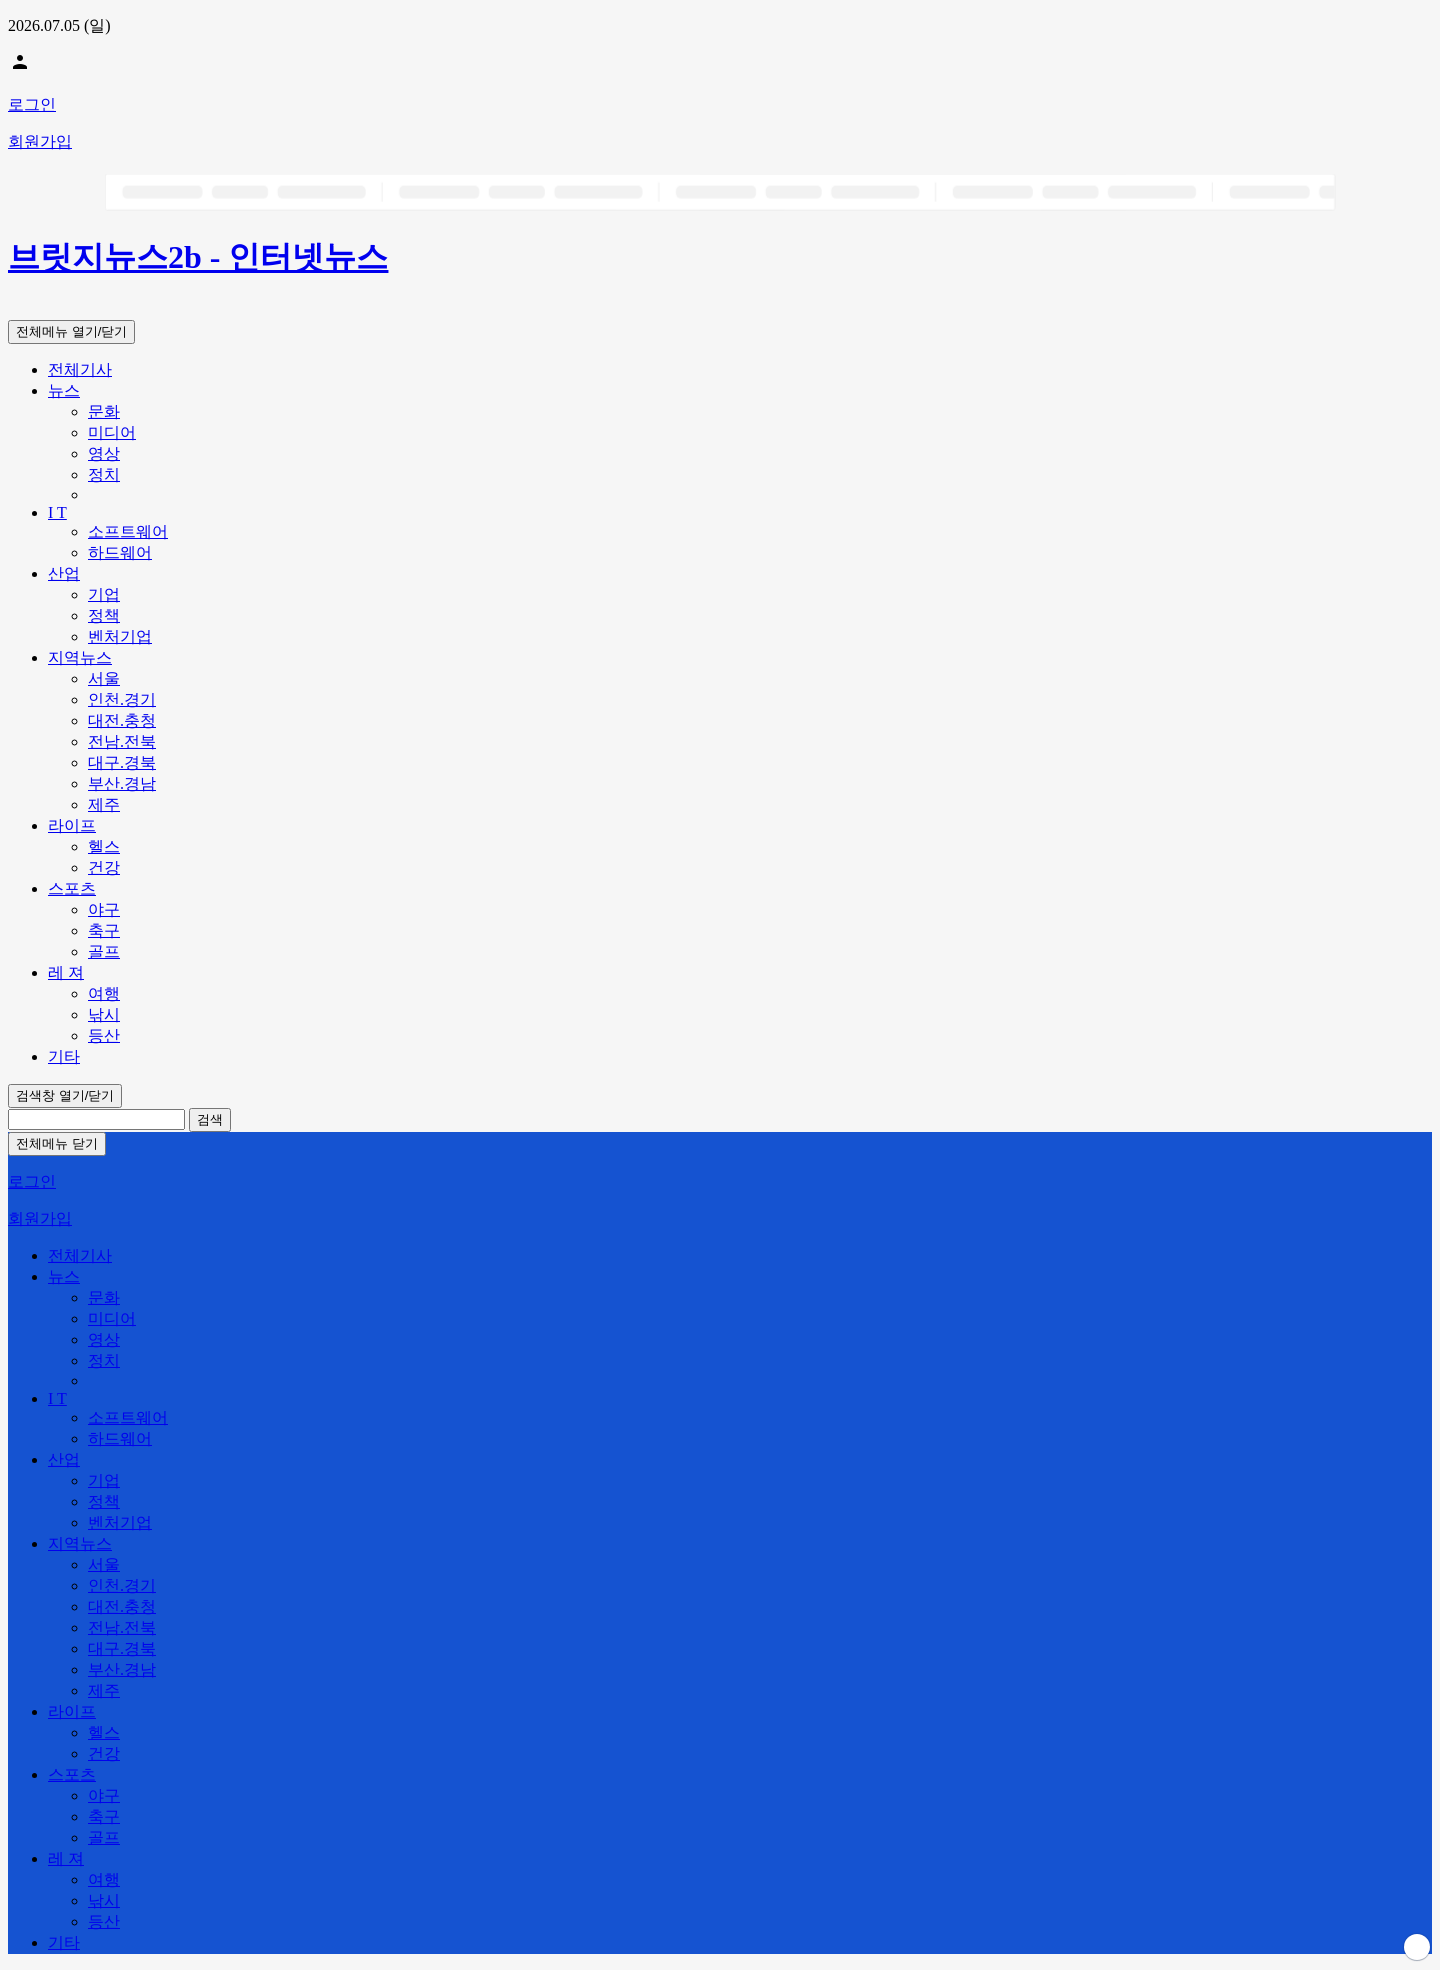  What do you see at coordinates (122, 783) in the screenshot?
I see `부산.경남` at bounding box center [122, 783].